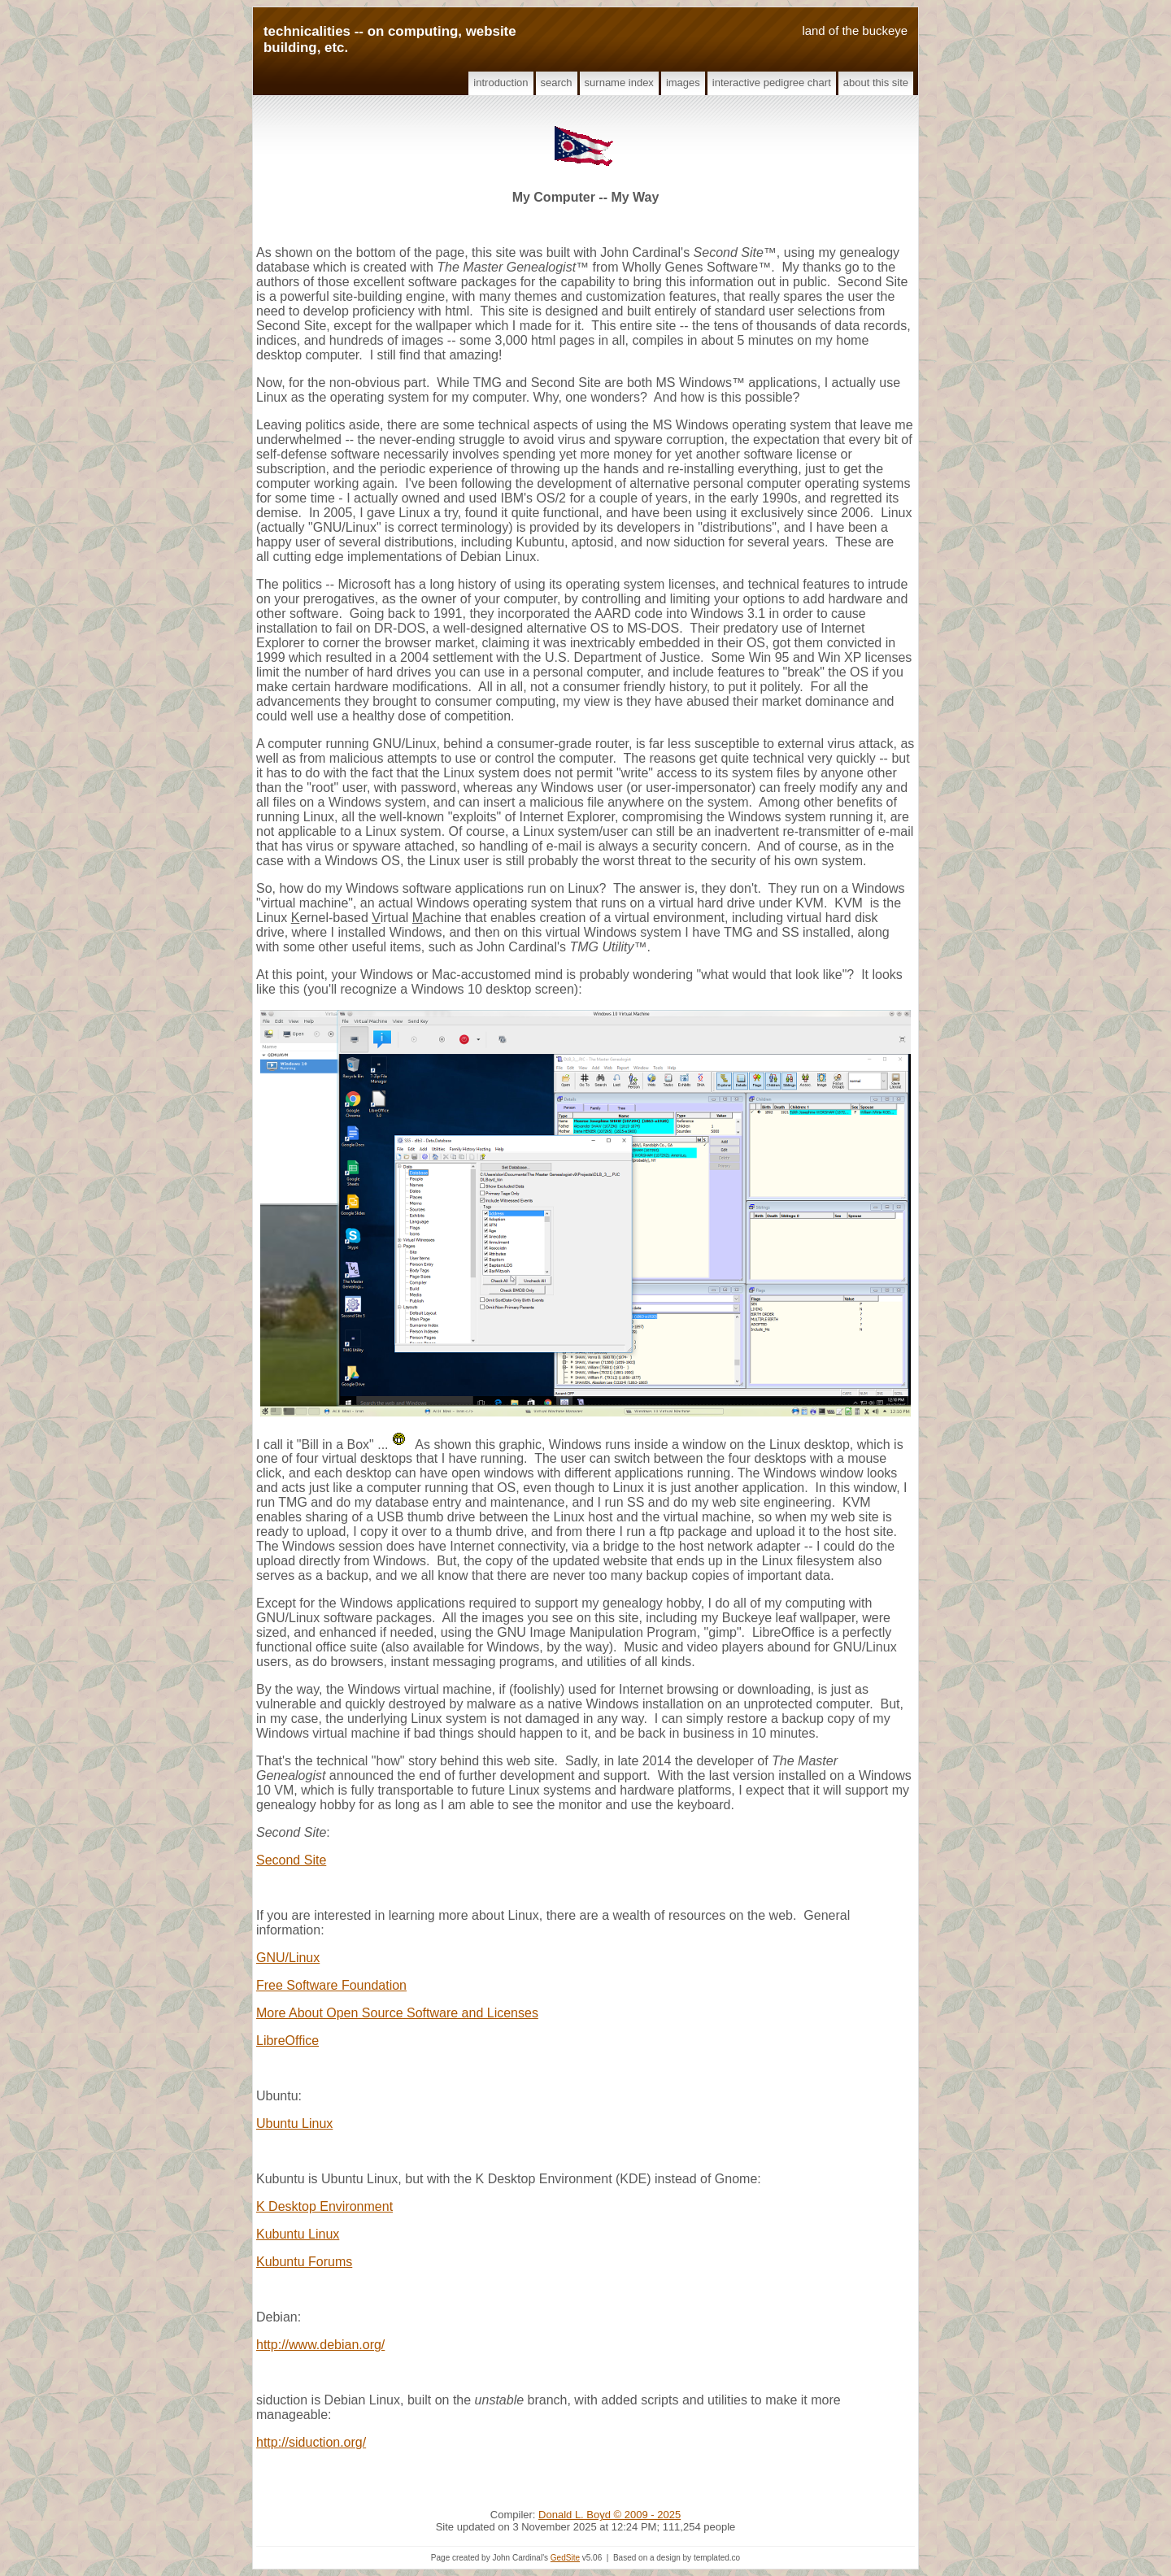 This screenshot has width=1171, height=2576. I want to click on Second Site, so click(291, 1860).